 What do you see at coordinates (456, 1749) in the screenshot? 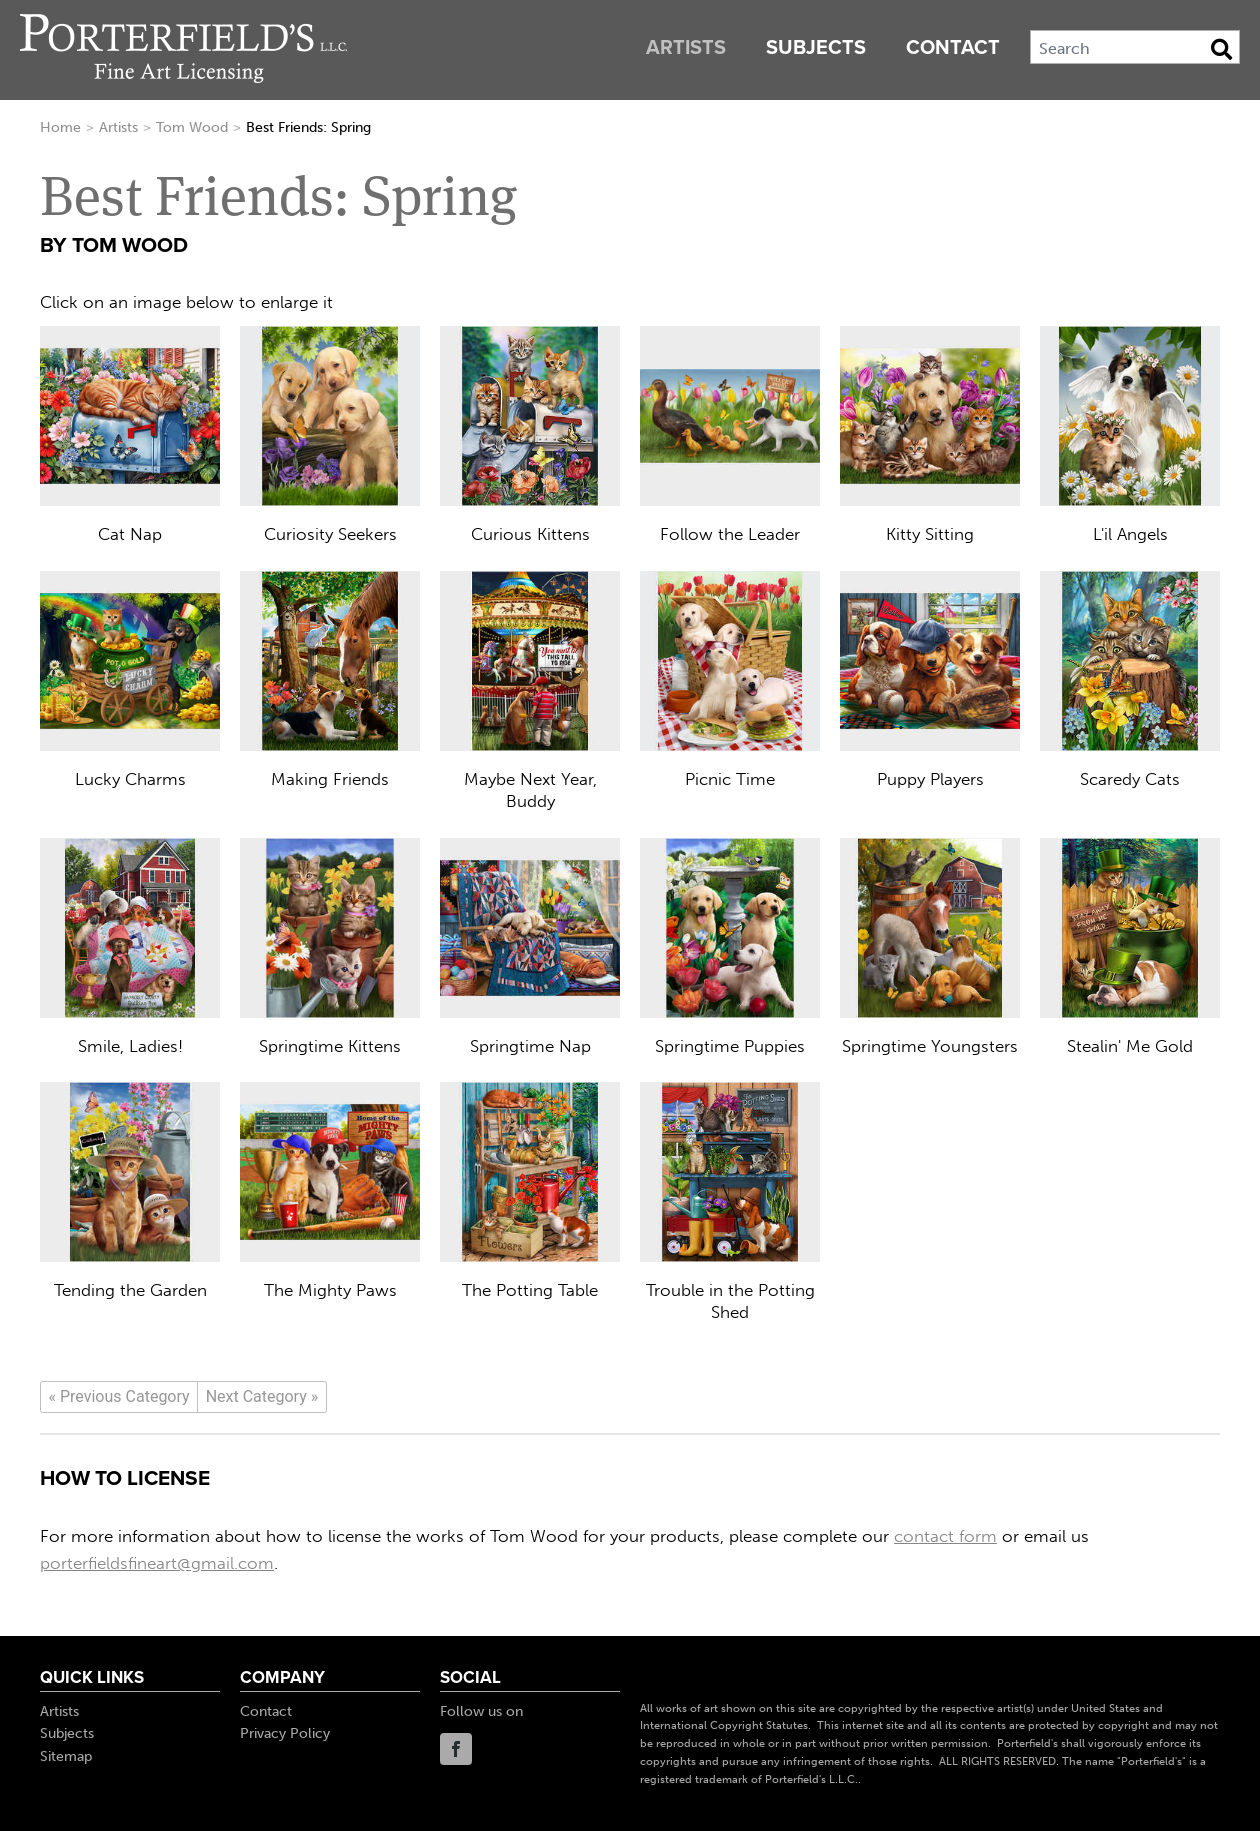
I see `Facebook` at bounding box center [456, 1749].